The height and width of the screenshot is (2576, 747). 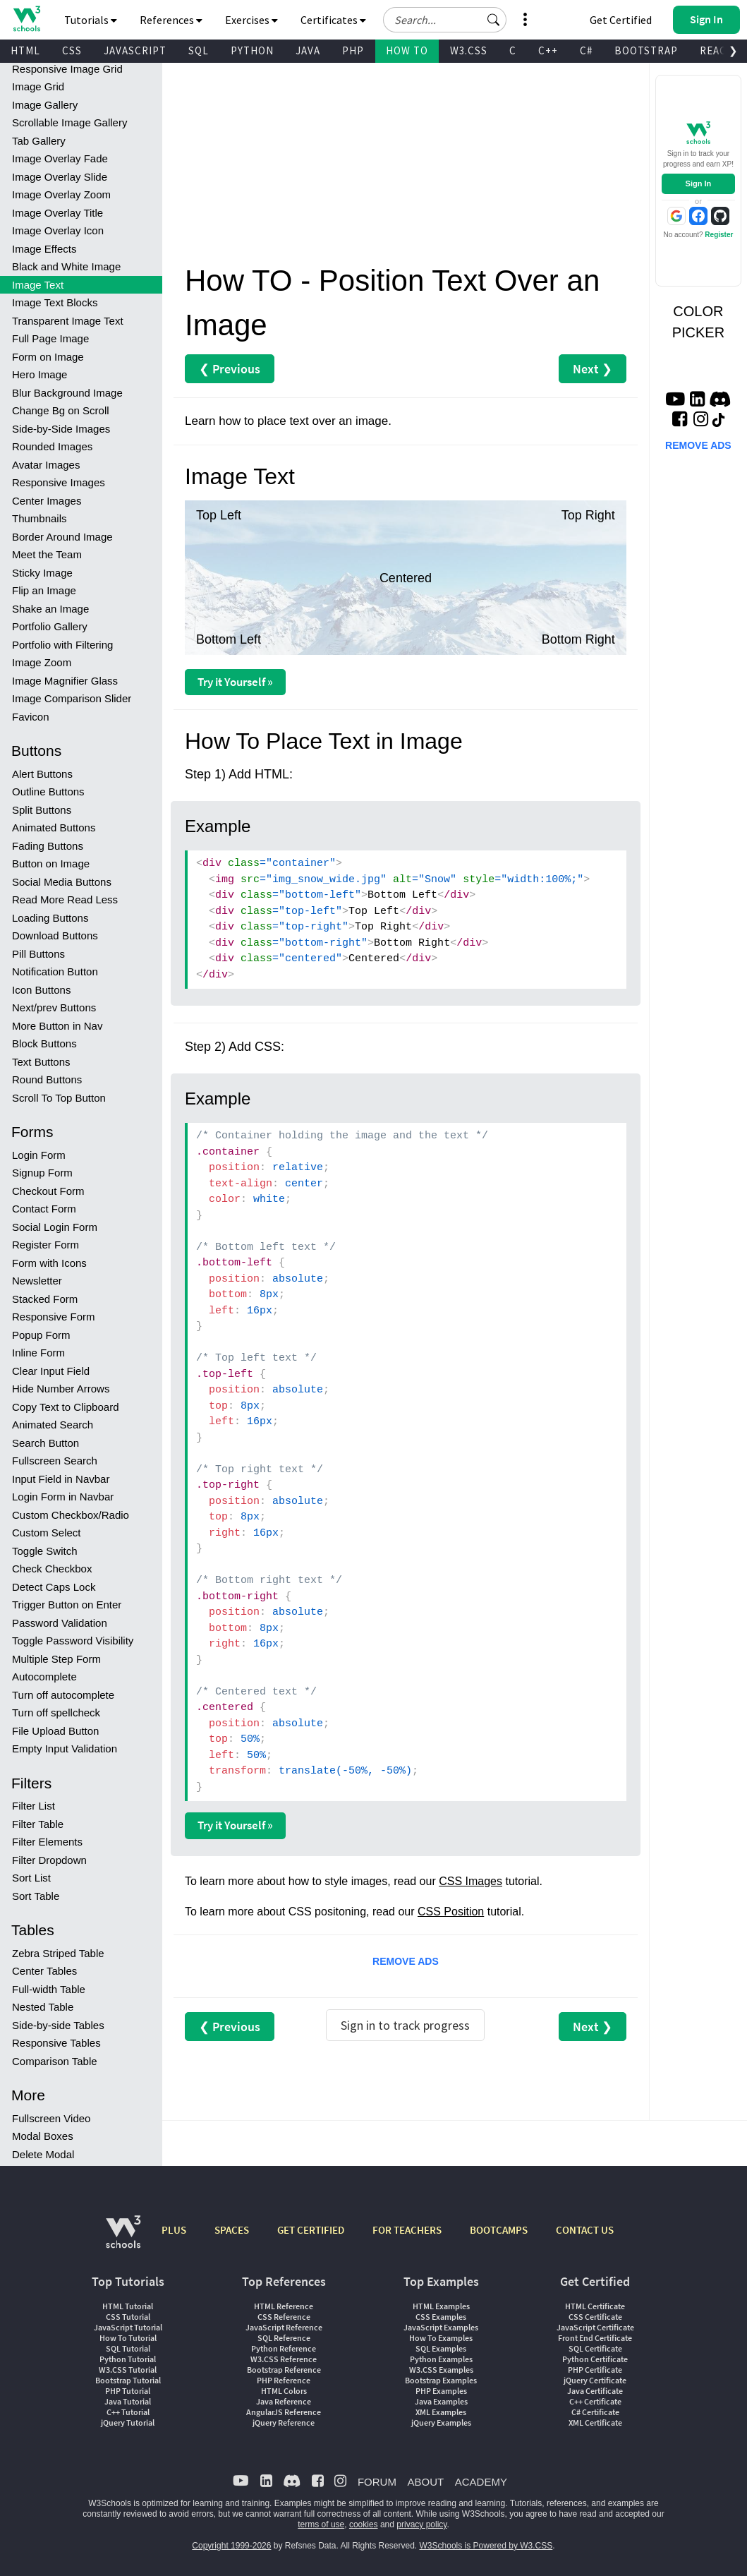 I want to click on [button], so click(x=494, y=20).